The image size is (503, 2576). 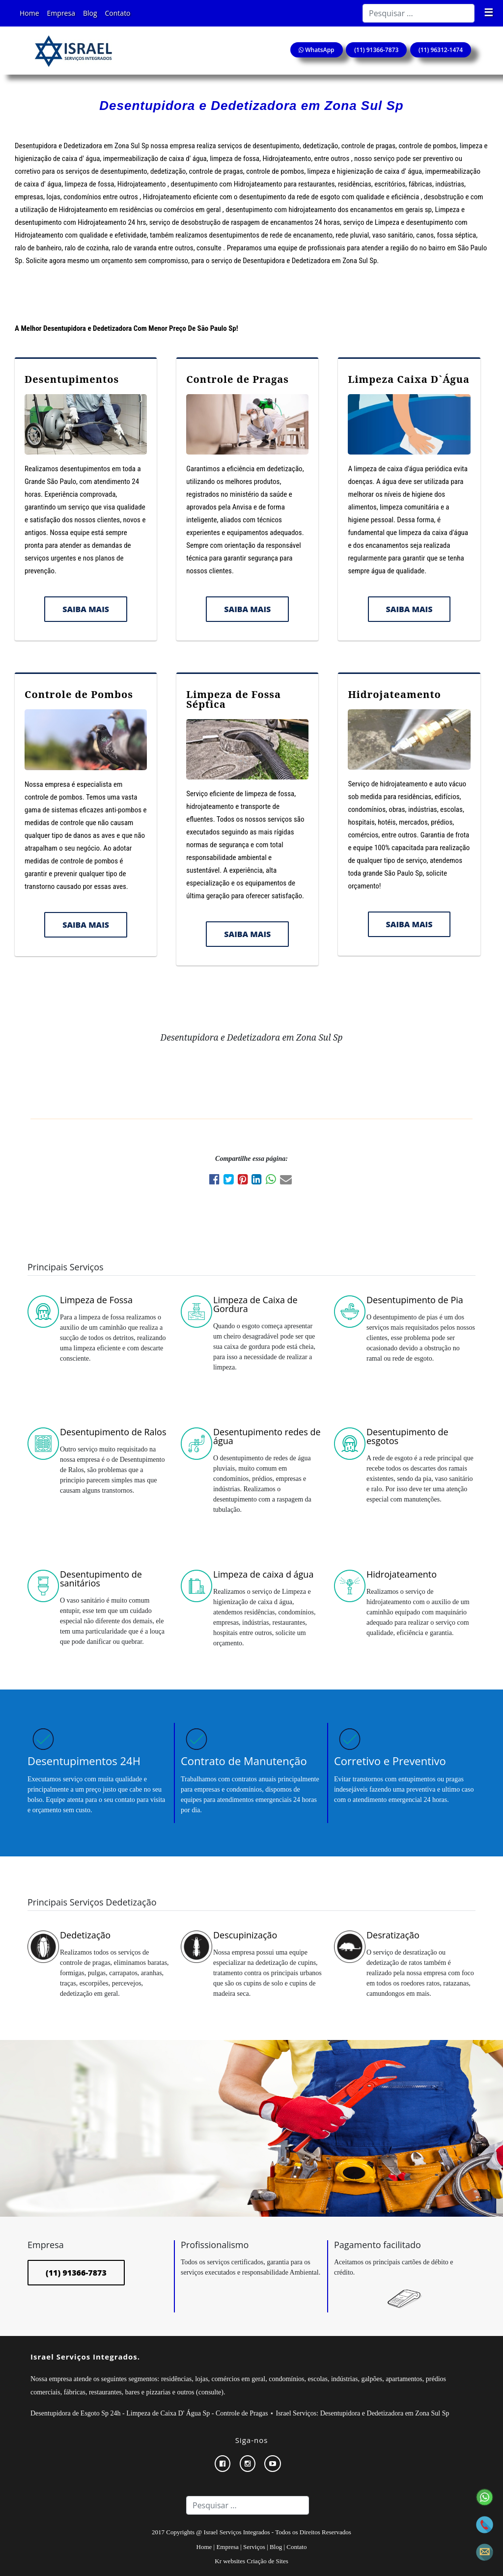 What do you see at coordinates (118, 13) in the screenshot?
I see `Contato` at bounding box center [118, 13].